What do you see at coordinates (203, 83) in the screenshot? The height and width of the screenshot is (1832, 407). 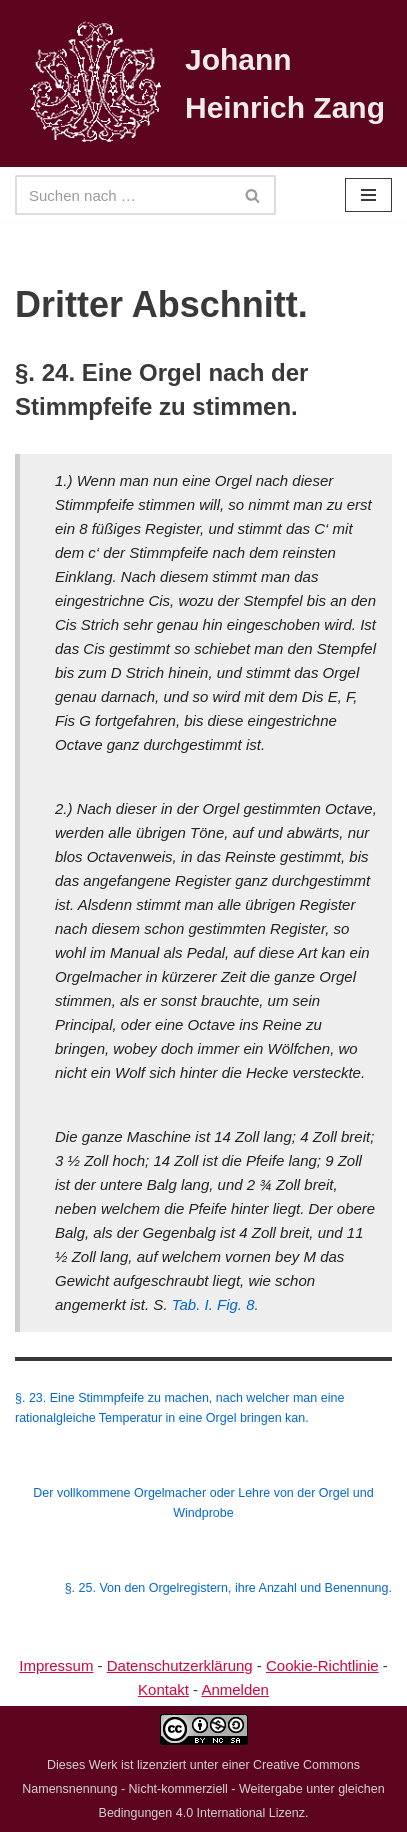 I see `[Johann Heinrich Zang]` at bounding box center [203, 83].